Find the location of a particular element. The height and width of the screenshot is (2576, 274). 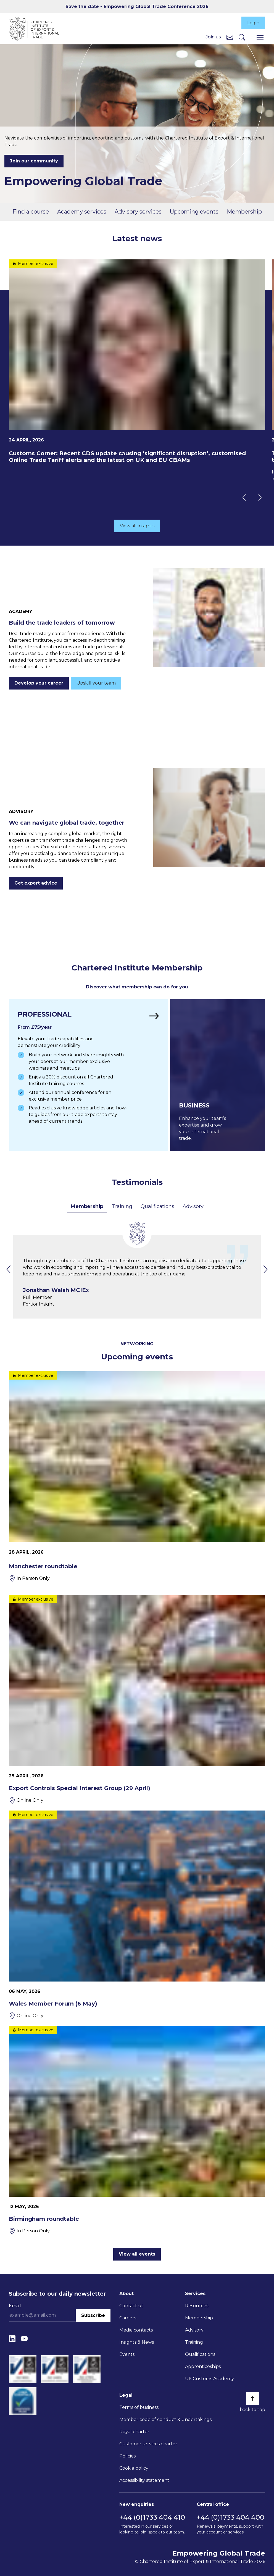

Apprenticeships is located at coordinates (203, 2366).